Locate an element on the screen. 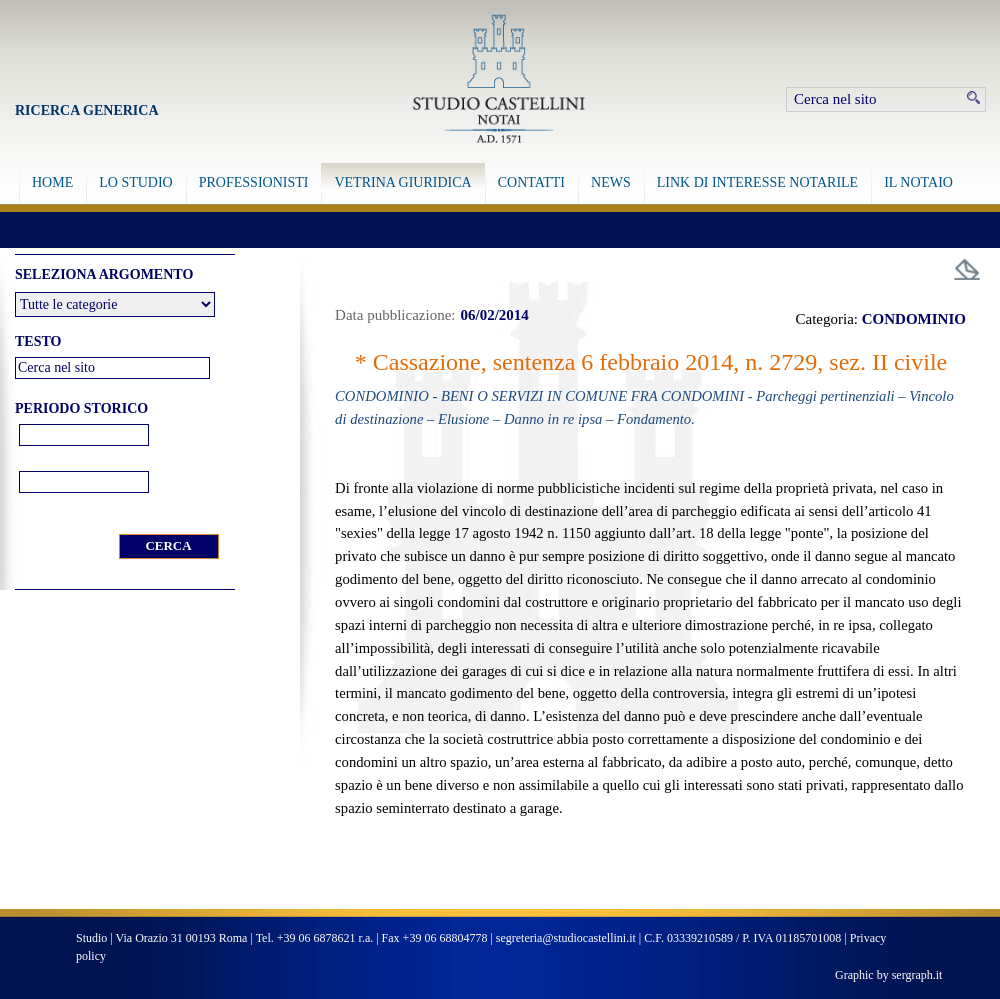  IL NOTAIO is located at coordinates (918, 182).